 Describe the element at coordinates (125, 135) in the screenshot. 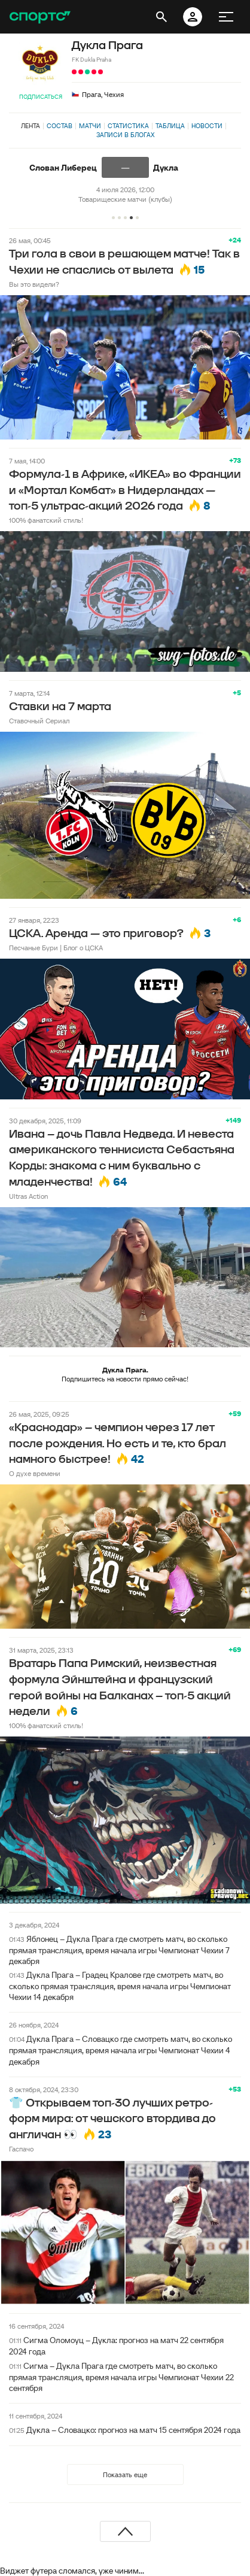

I see `Записи в блогах` at that location.